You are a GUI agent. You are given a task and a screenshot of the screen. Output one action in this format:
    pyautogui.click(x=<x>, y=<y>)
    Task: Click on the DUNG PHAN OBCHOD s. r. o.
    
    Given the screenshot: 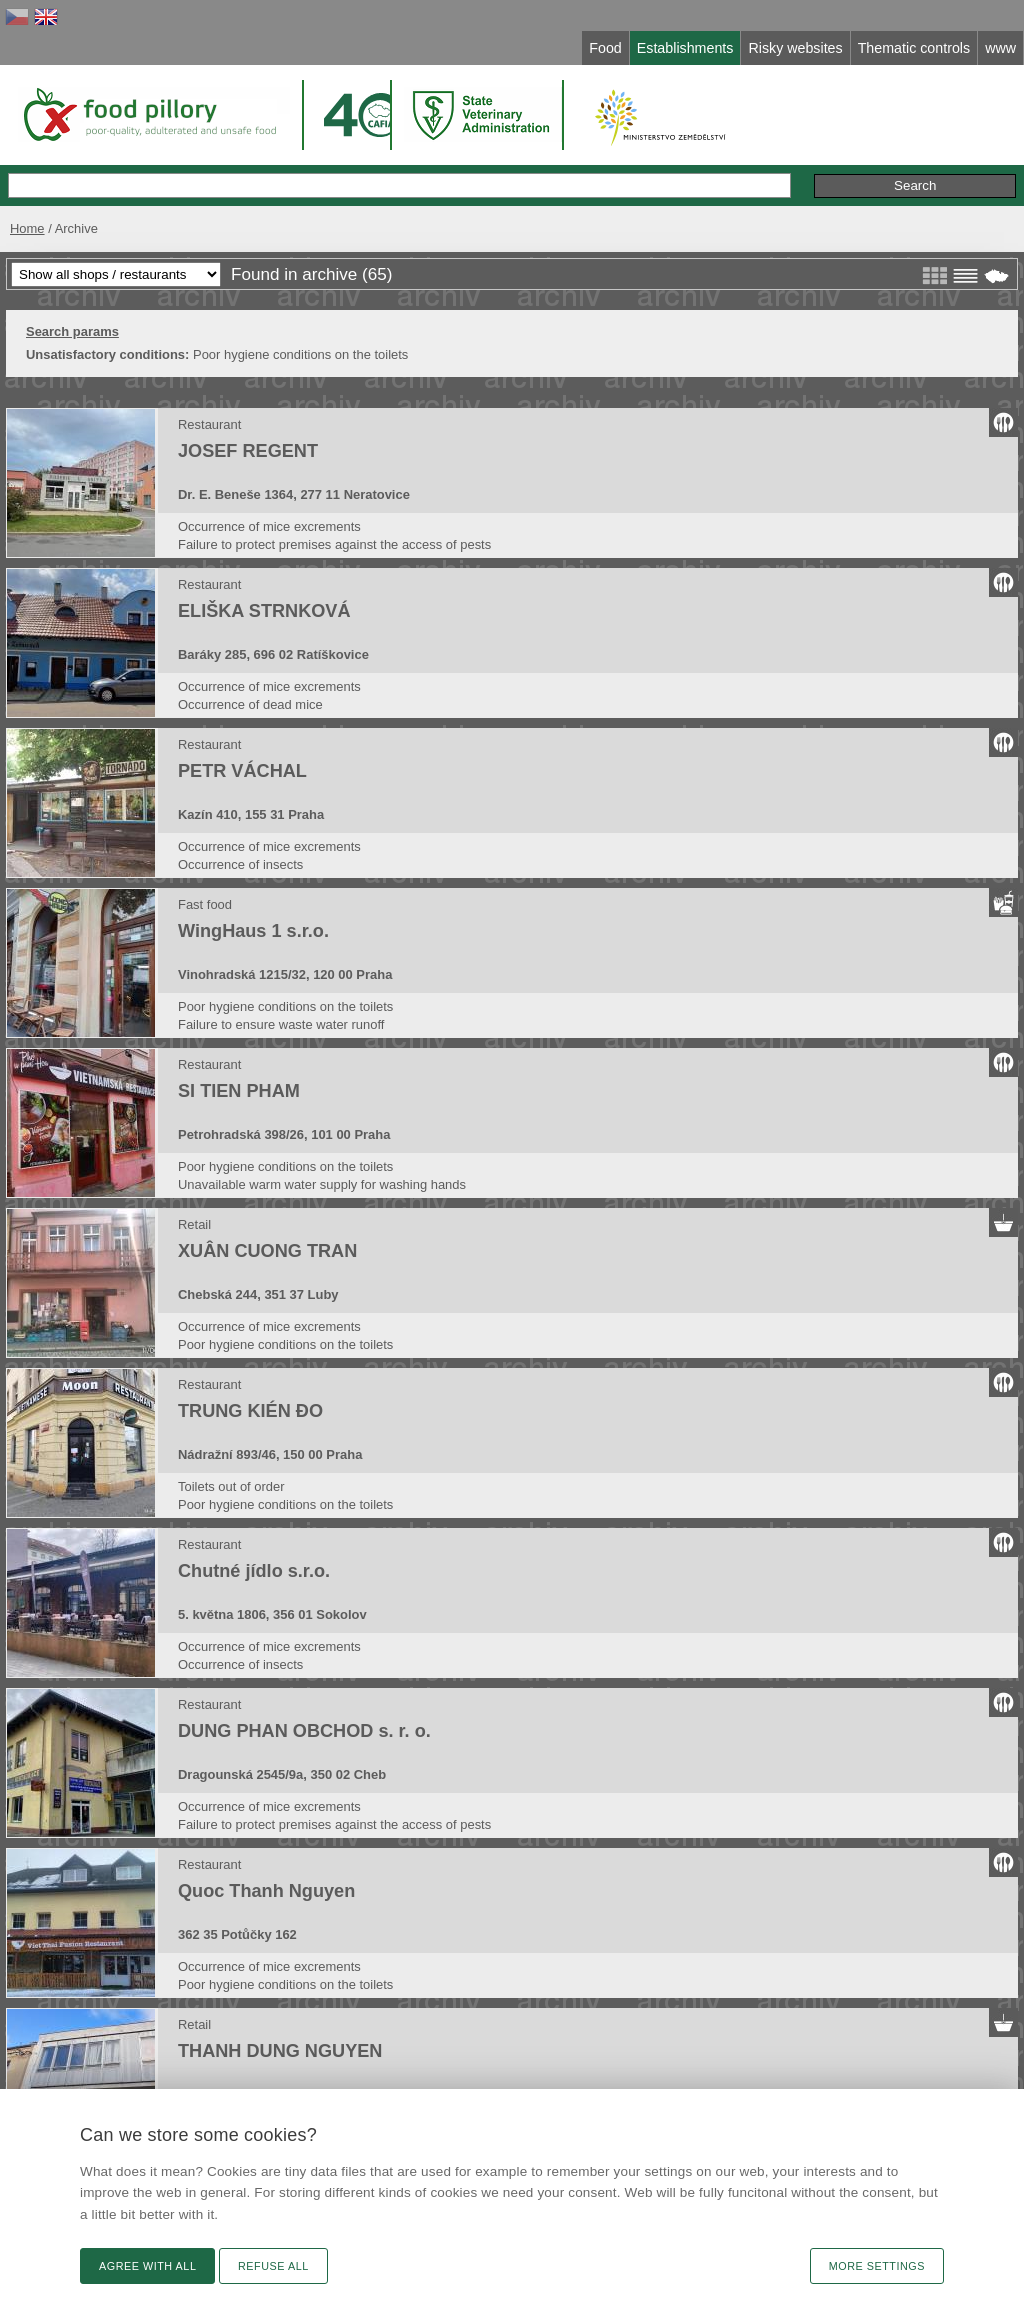 What is the action you would take?
    pyautogui.click(x=304, y=1731)
    